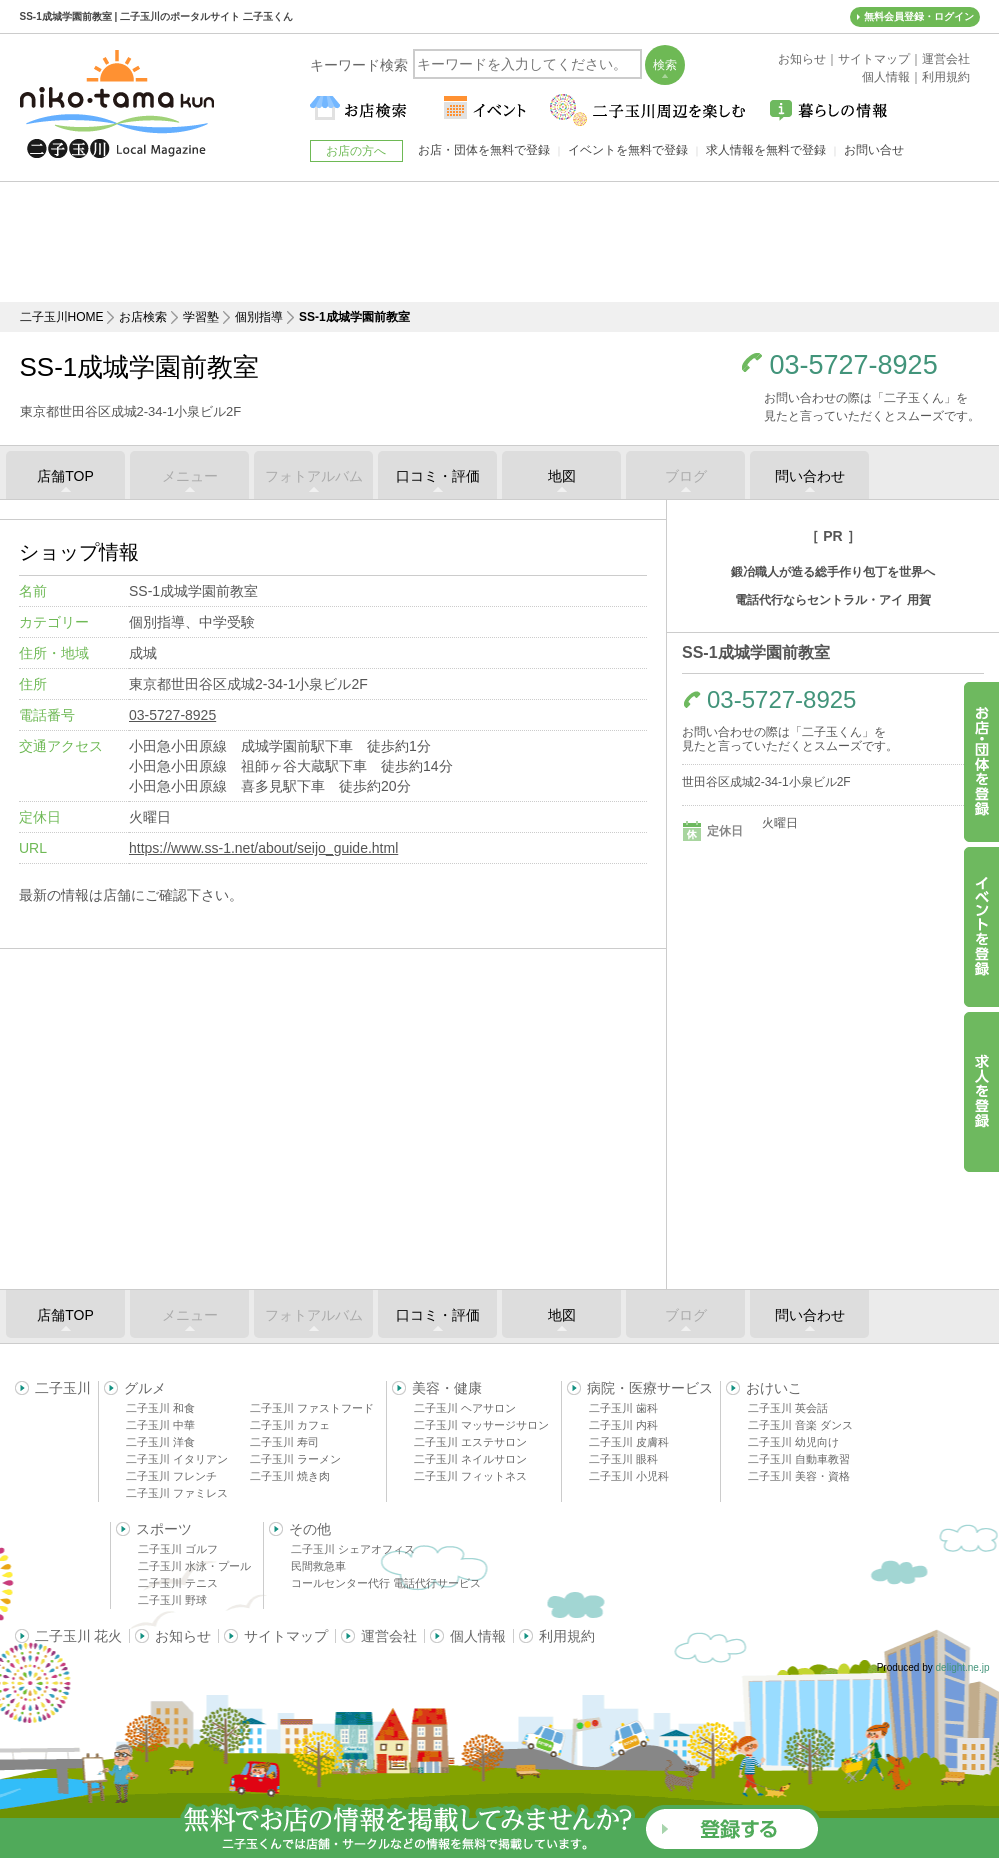  I want to click on 二子玉川 美容・資格, so click(799, 1476).